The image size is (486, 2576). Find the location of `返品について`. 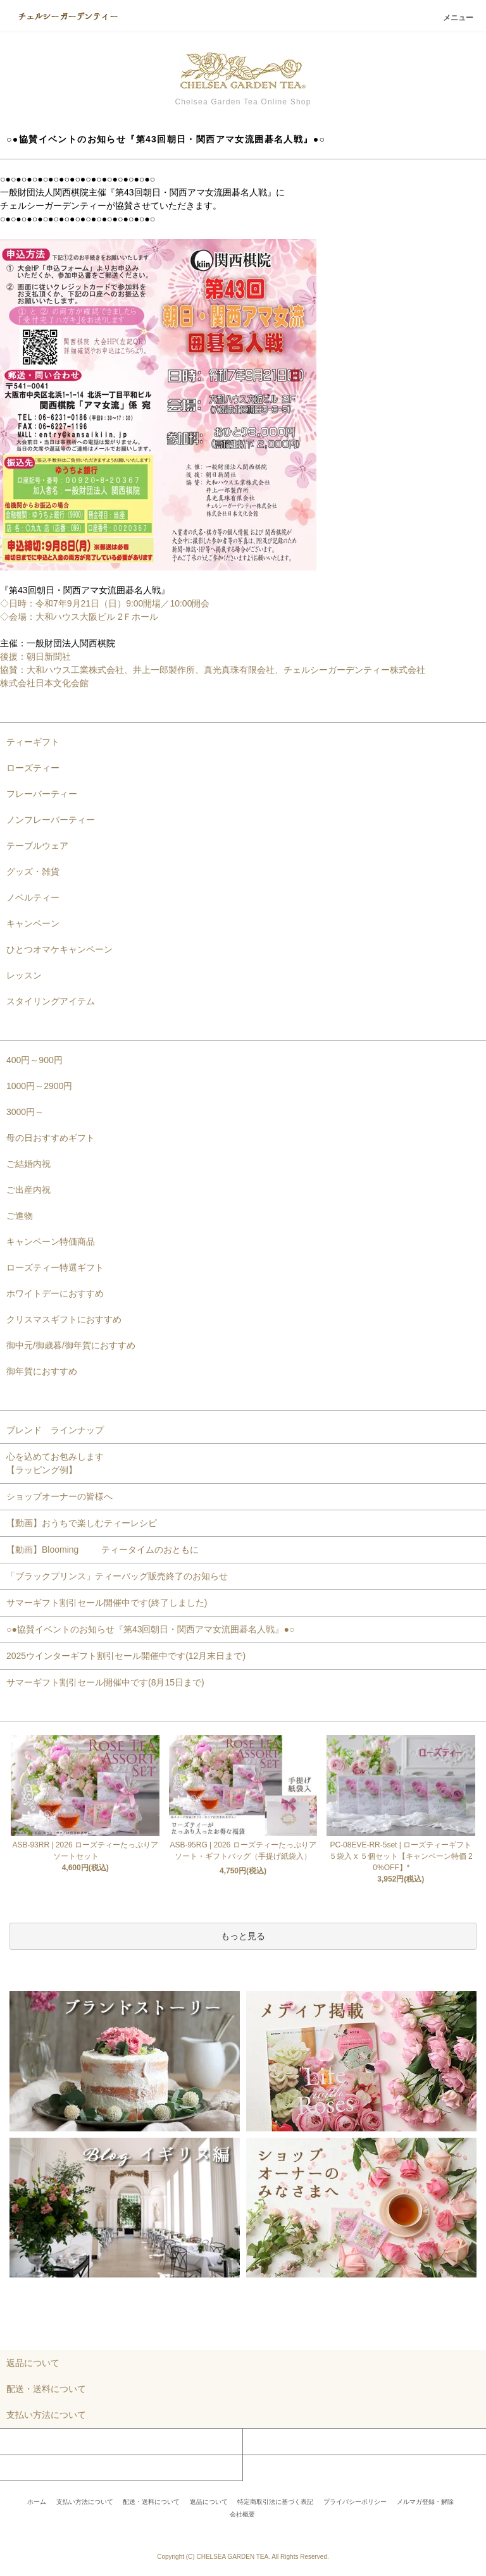

返品について is located at coordinates (209, 2501).